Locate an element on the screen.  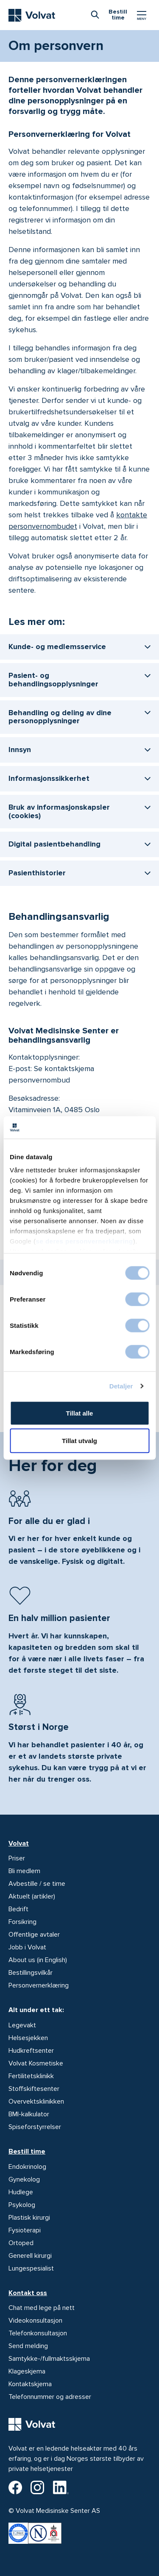
Tillat alle is located at coordinates (79, 1412).